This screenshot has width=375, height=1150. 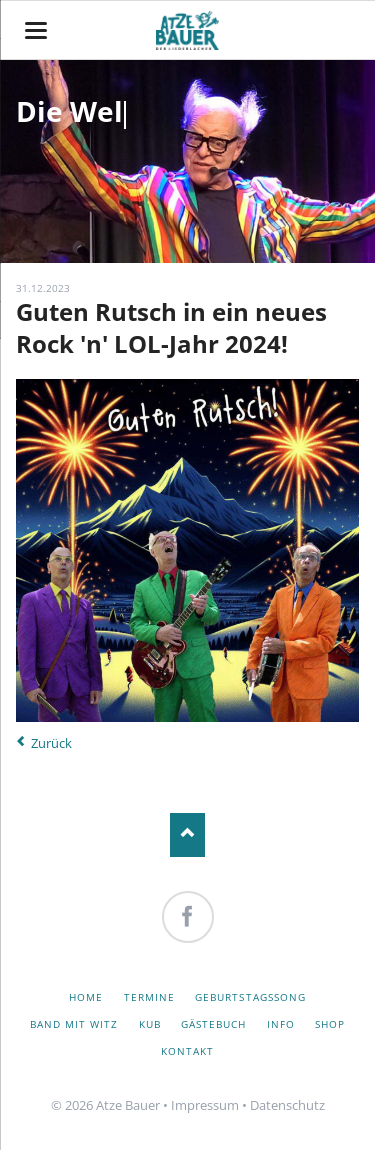 What do you see at coordinates (150, 1024) in the screenshot?
I see `KuB` at bounding box center [150, 1024].